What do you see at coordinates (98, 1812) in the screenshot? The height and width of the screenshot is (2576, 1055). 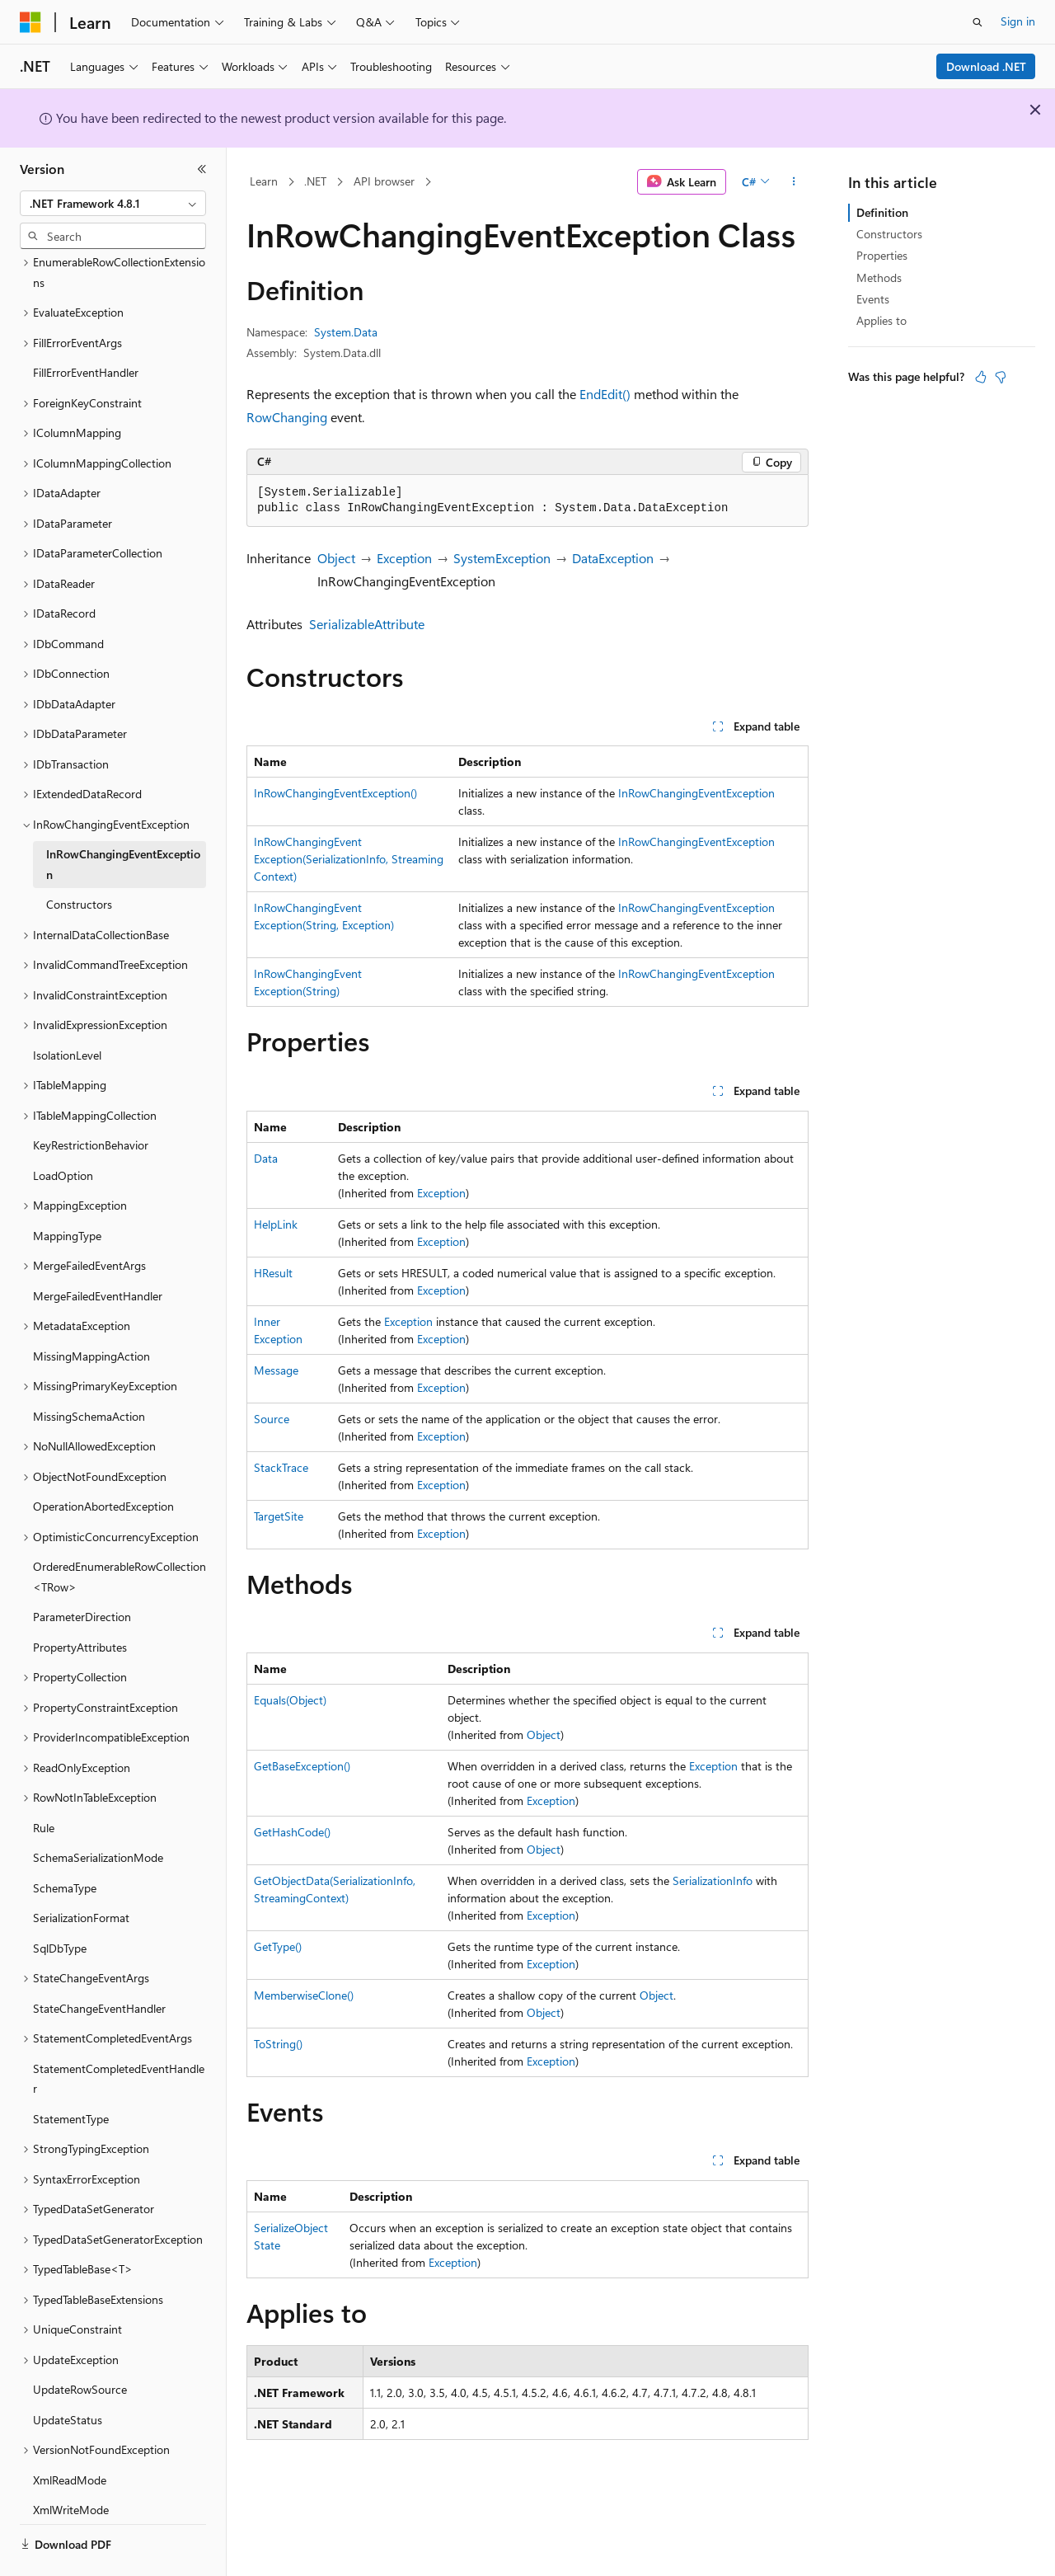 I see `SchemaSerializationMode [treeitem]` at bounding box center [98, 1812].